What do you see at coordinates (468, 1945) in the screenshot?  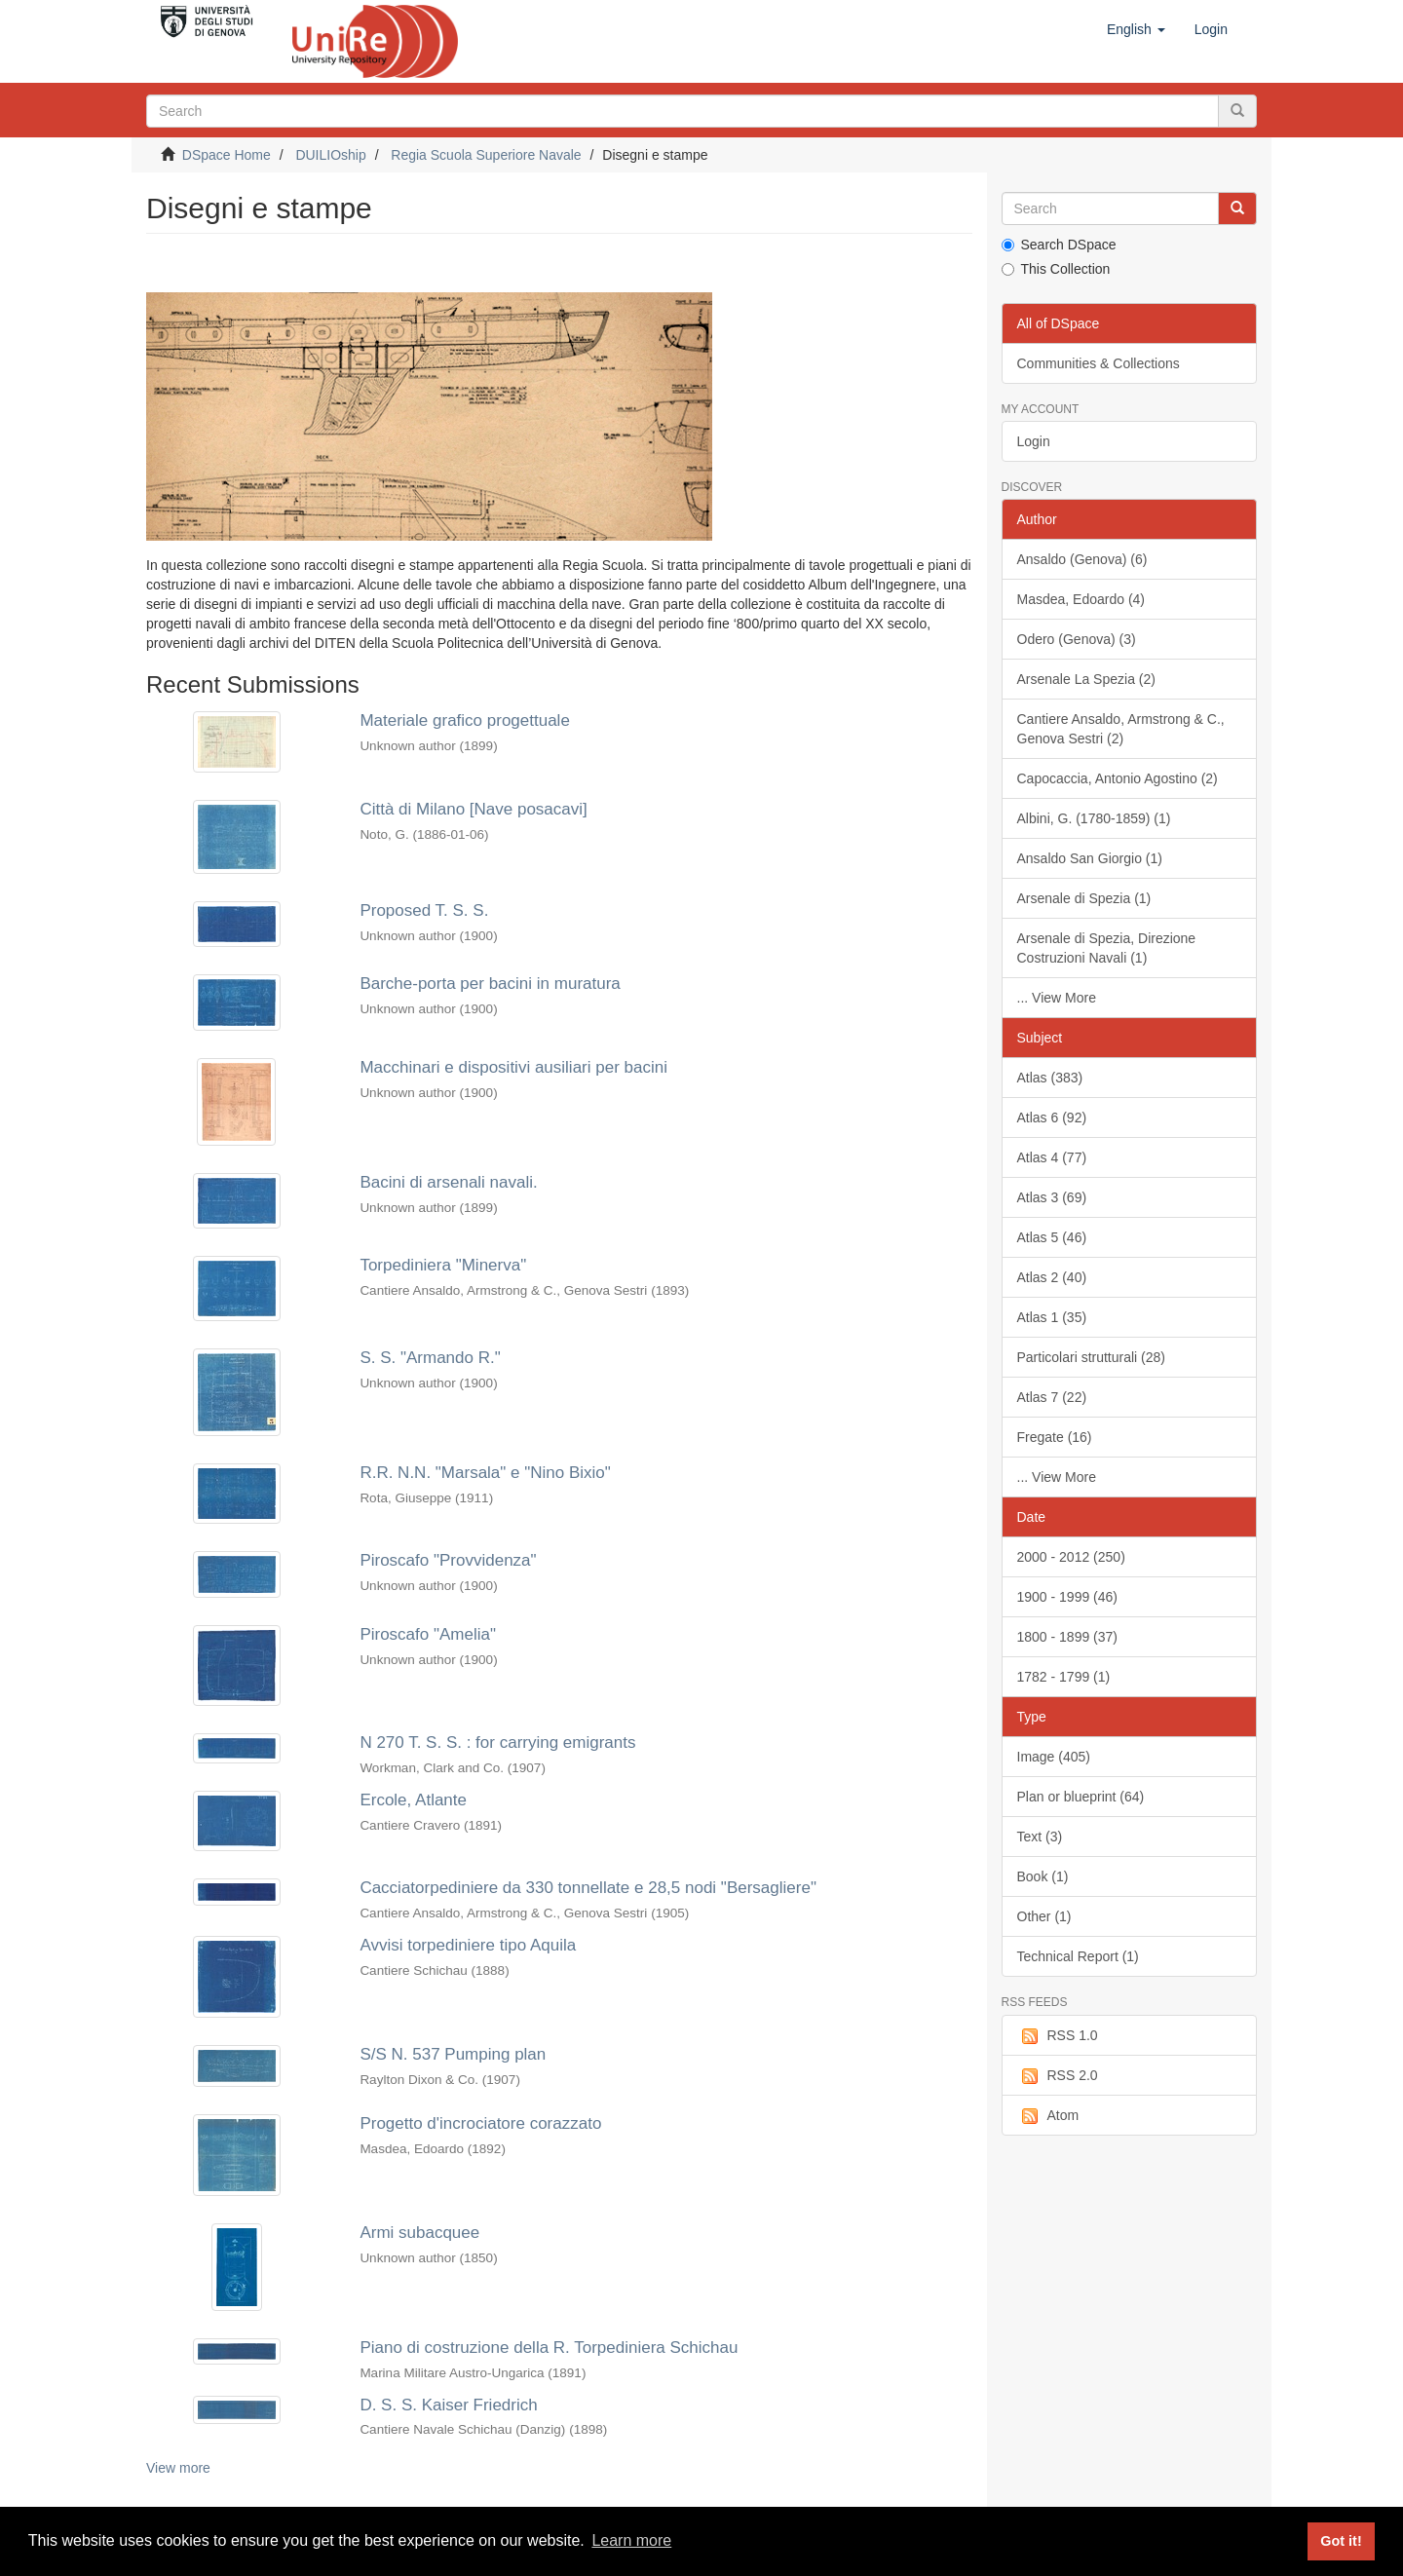 I see `Avvisi torpediniere tipo Aquila` at bounding box center [468, 1945].